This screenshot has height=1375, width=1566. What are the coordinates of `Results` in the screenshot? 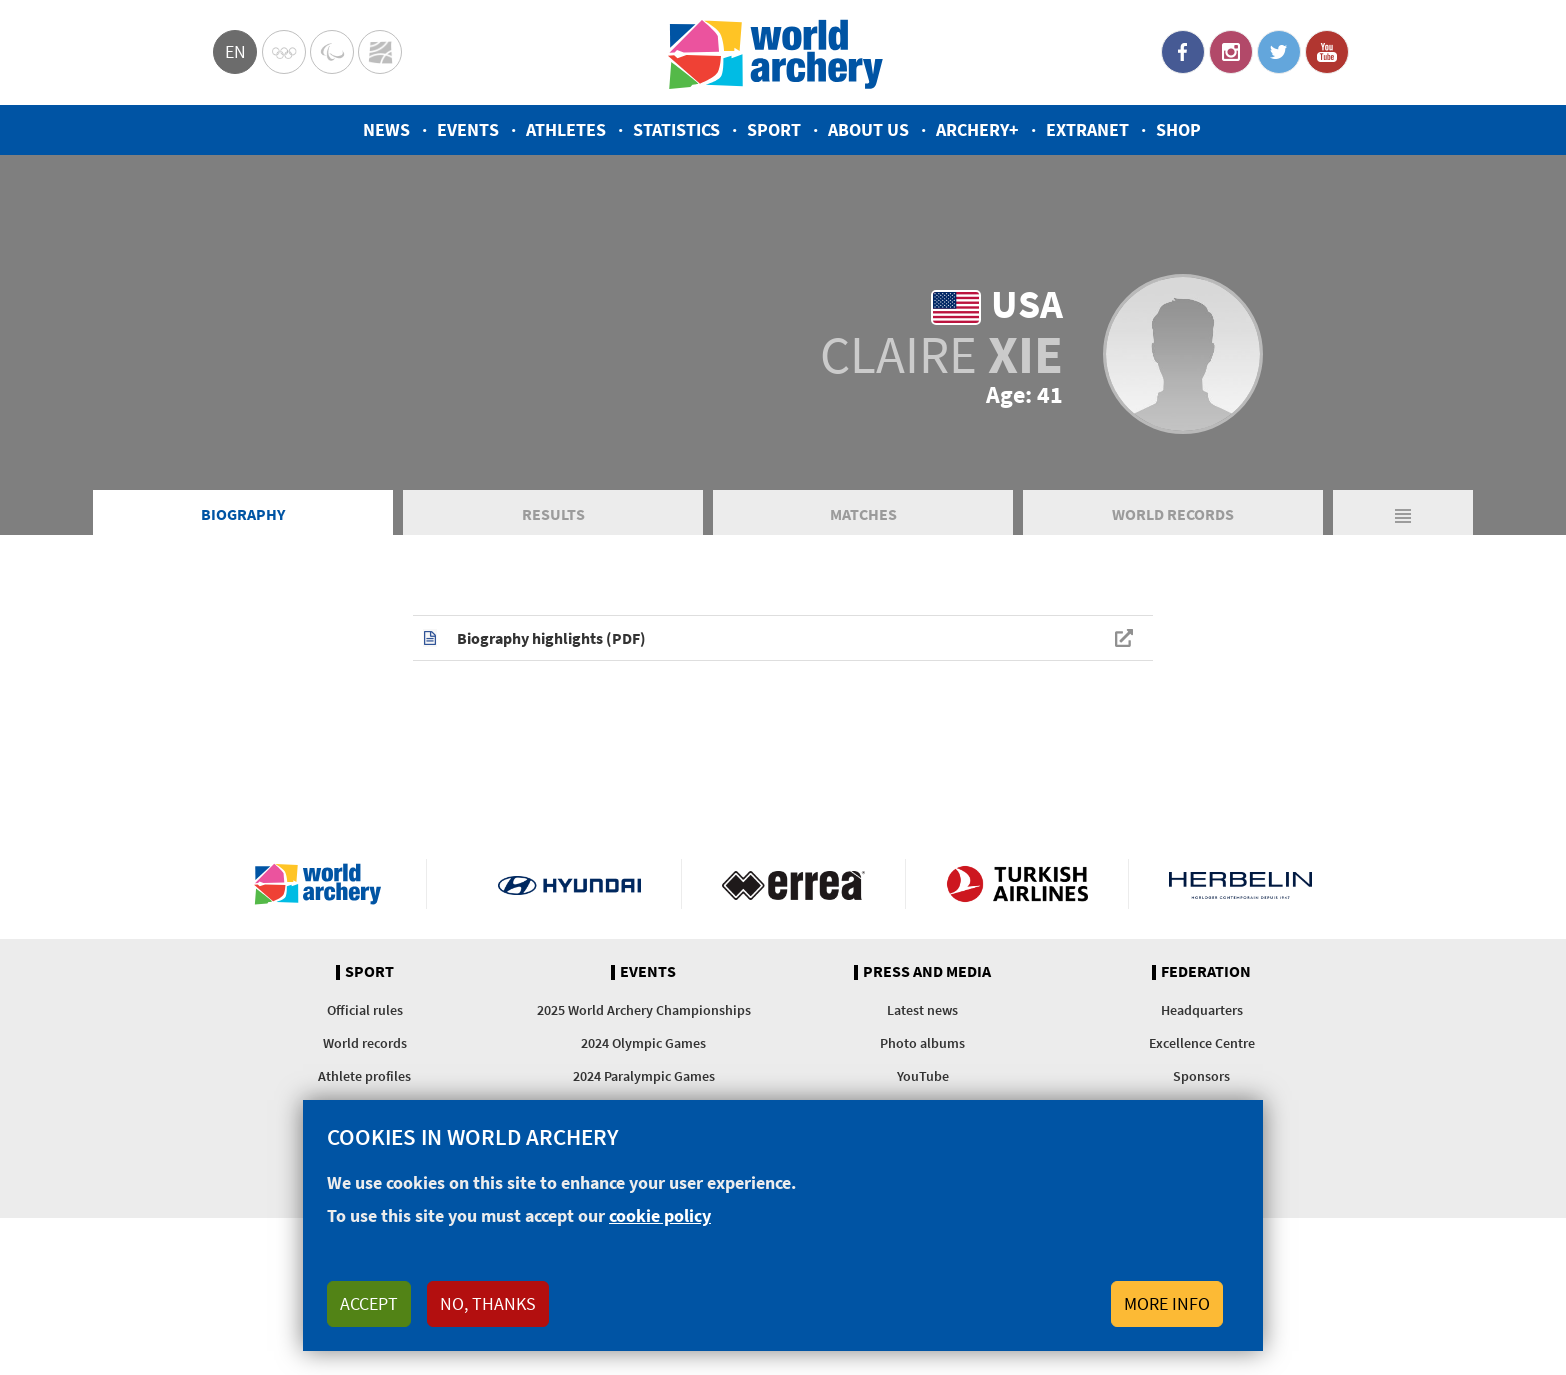 It's located at (553, 514).